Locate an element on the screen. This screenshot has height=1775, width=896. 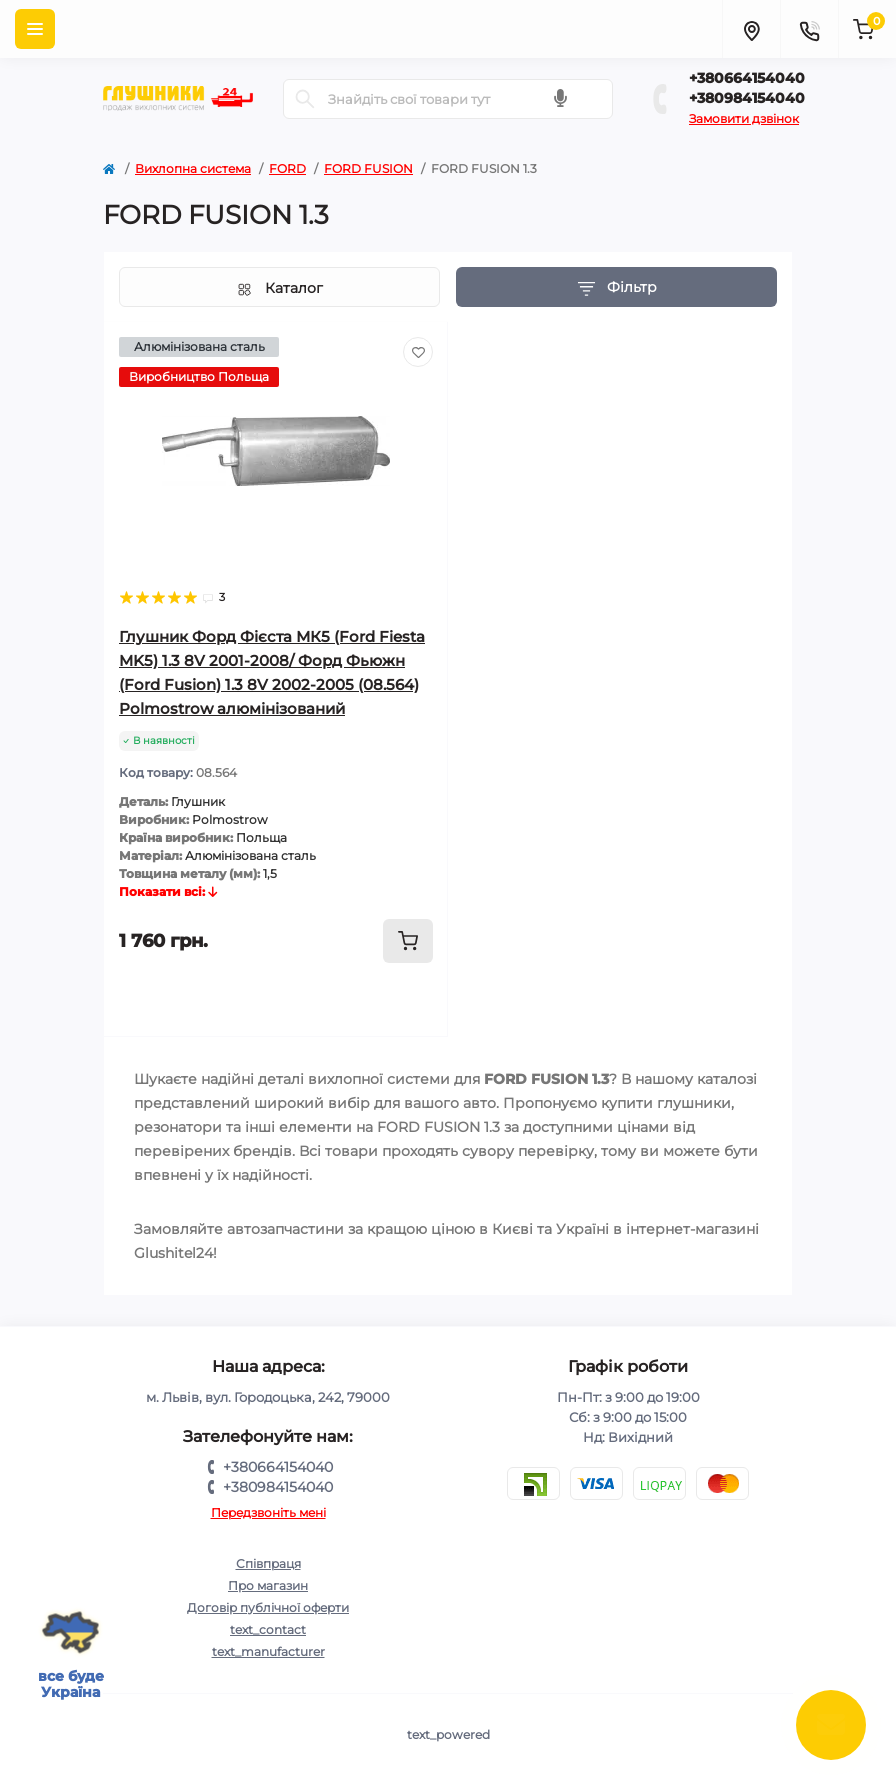
[Locations] is located at coordinates (751, 29).